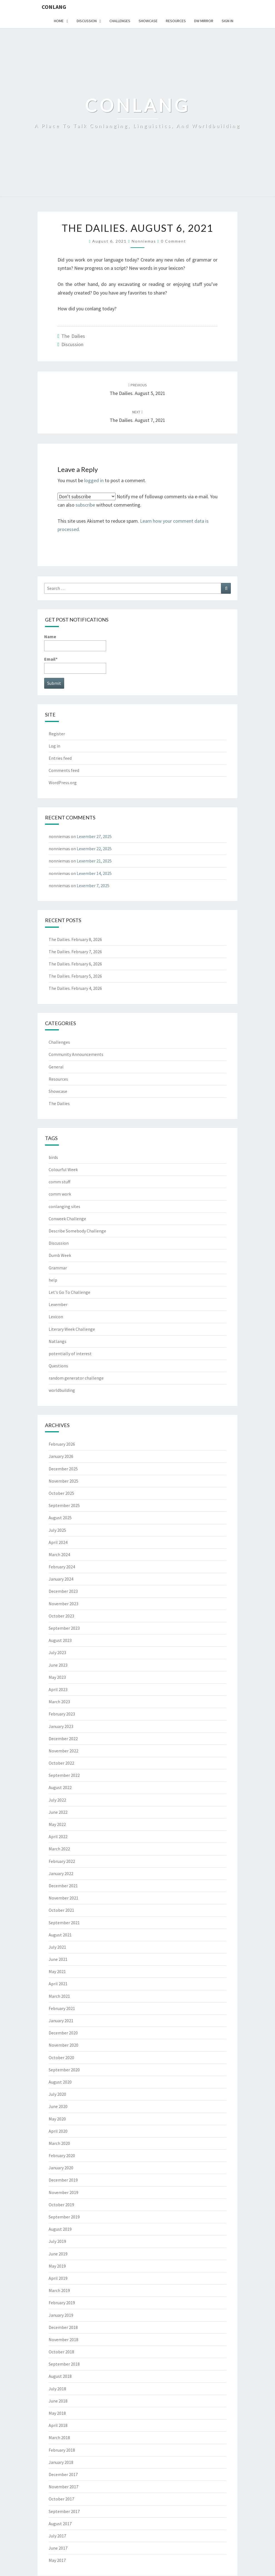 The height and width of the screenshot is (2576, 275). I want to click on October 2022, so click(61, 1763).